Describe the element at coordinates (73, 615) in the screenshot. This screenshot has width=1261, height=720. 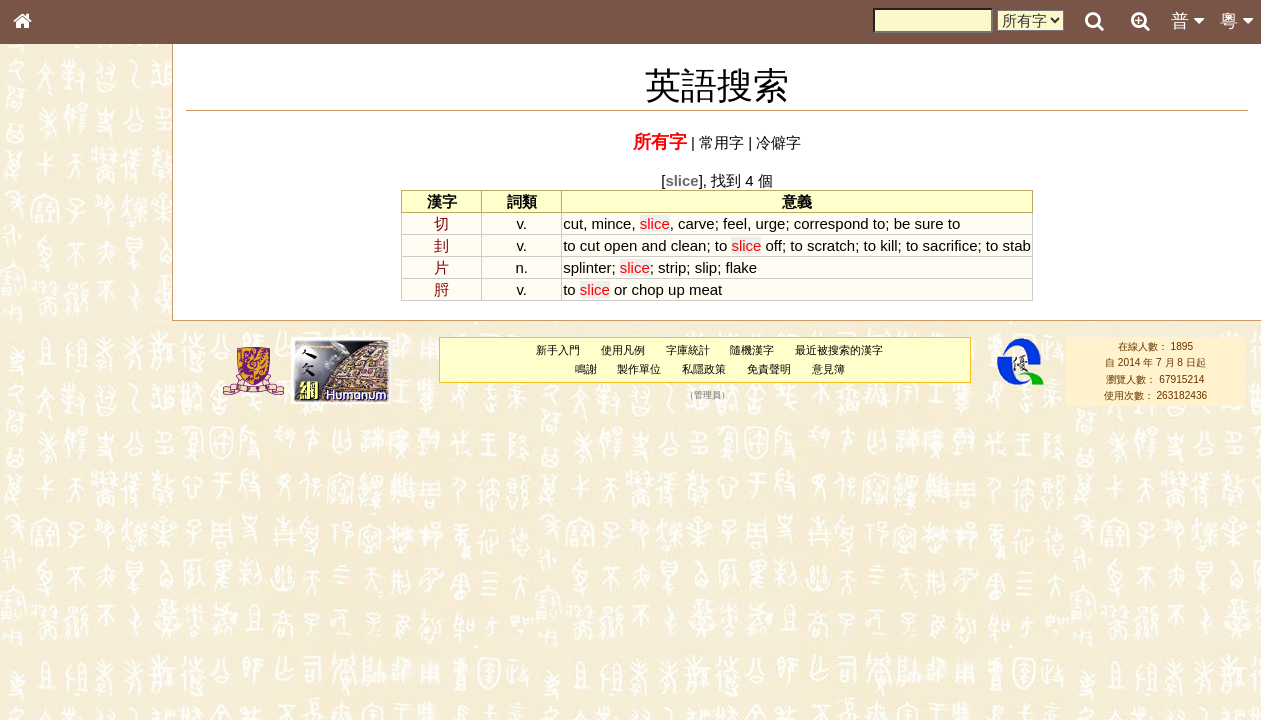
I see `《說文》全文索引` at that location.